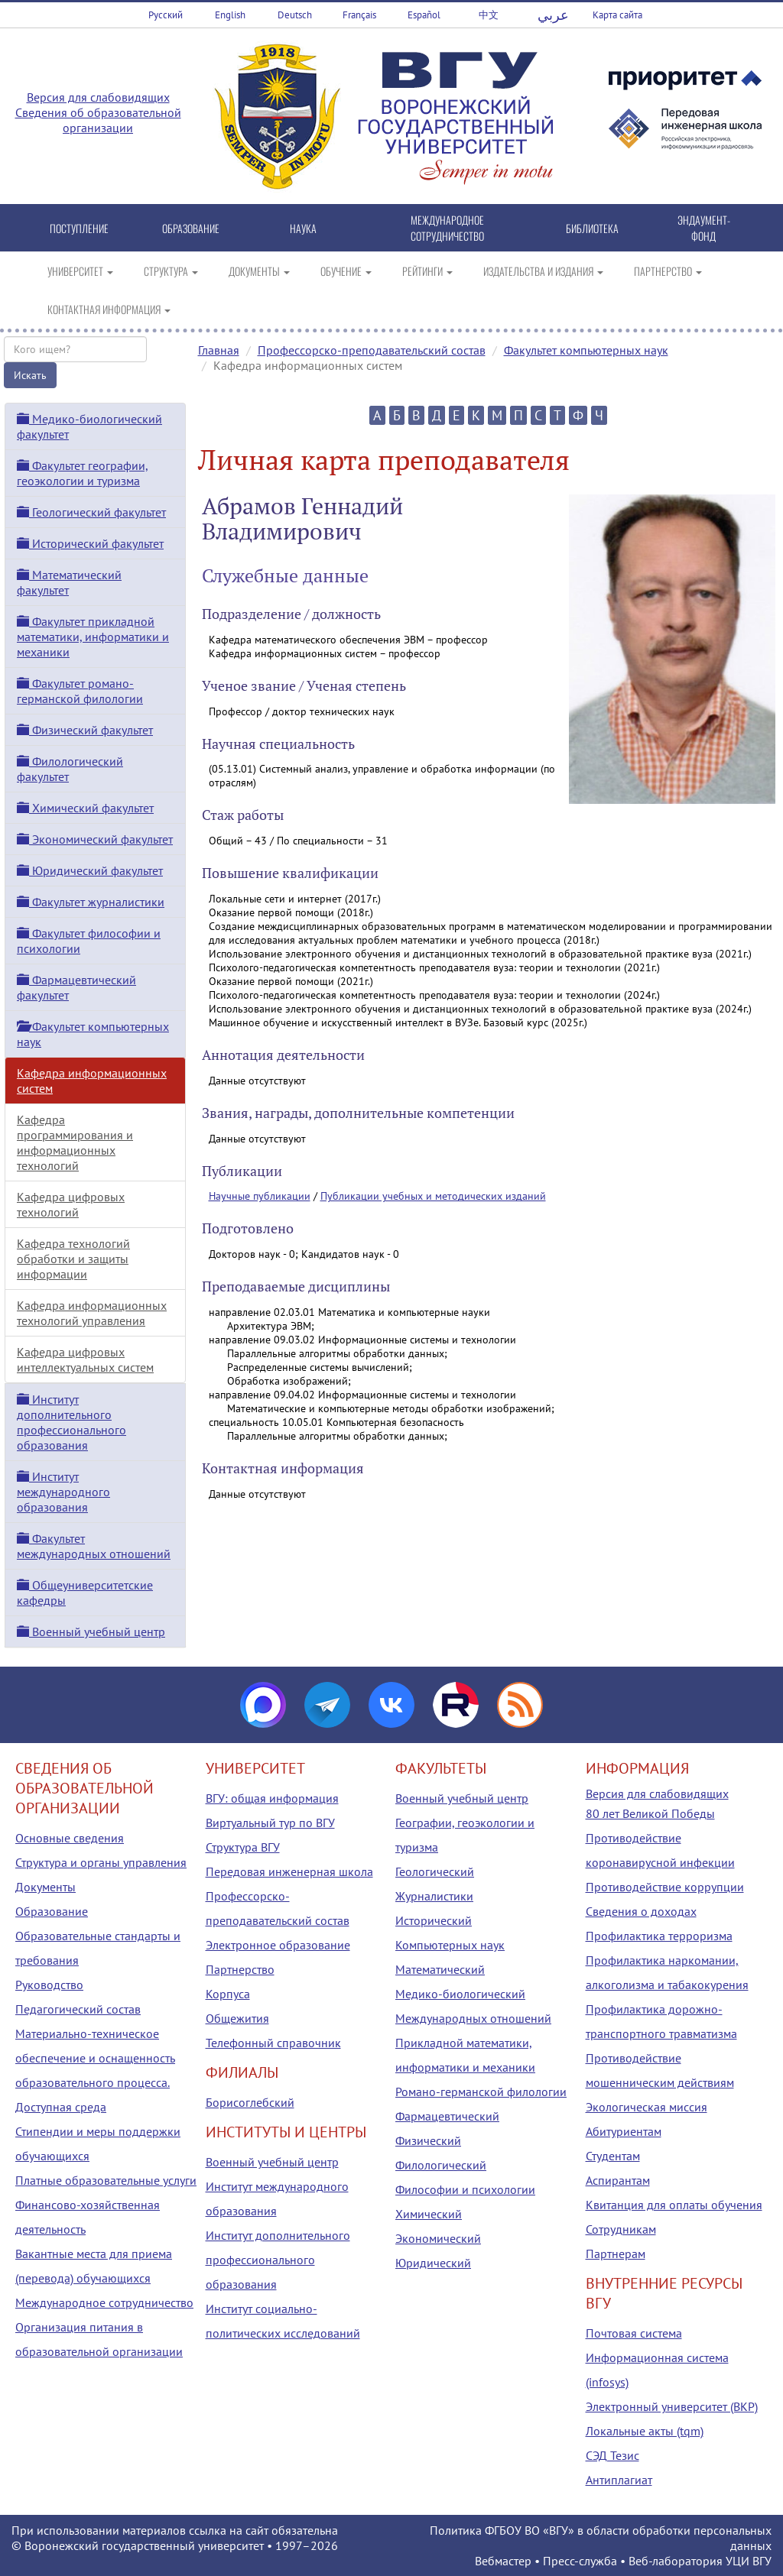  Describe the element at coordinates (278, 1944) in the screenshot. I see `Электронное образование` at that location.